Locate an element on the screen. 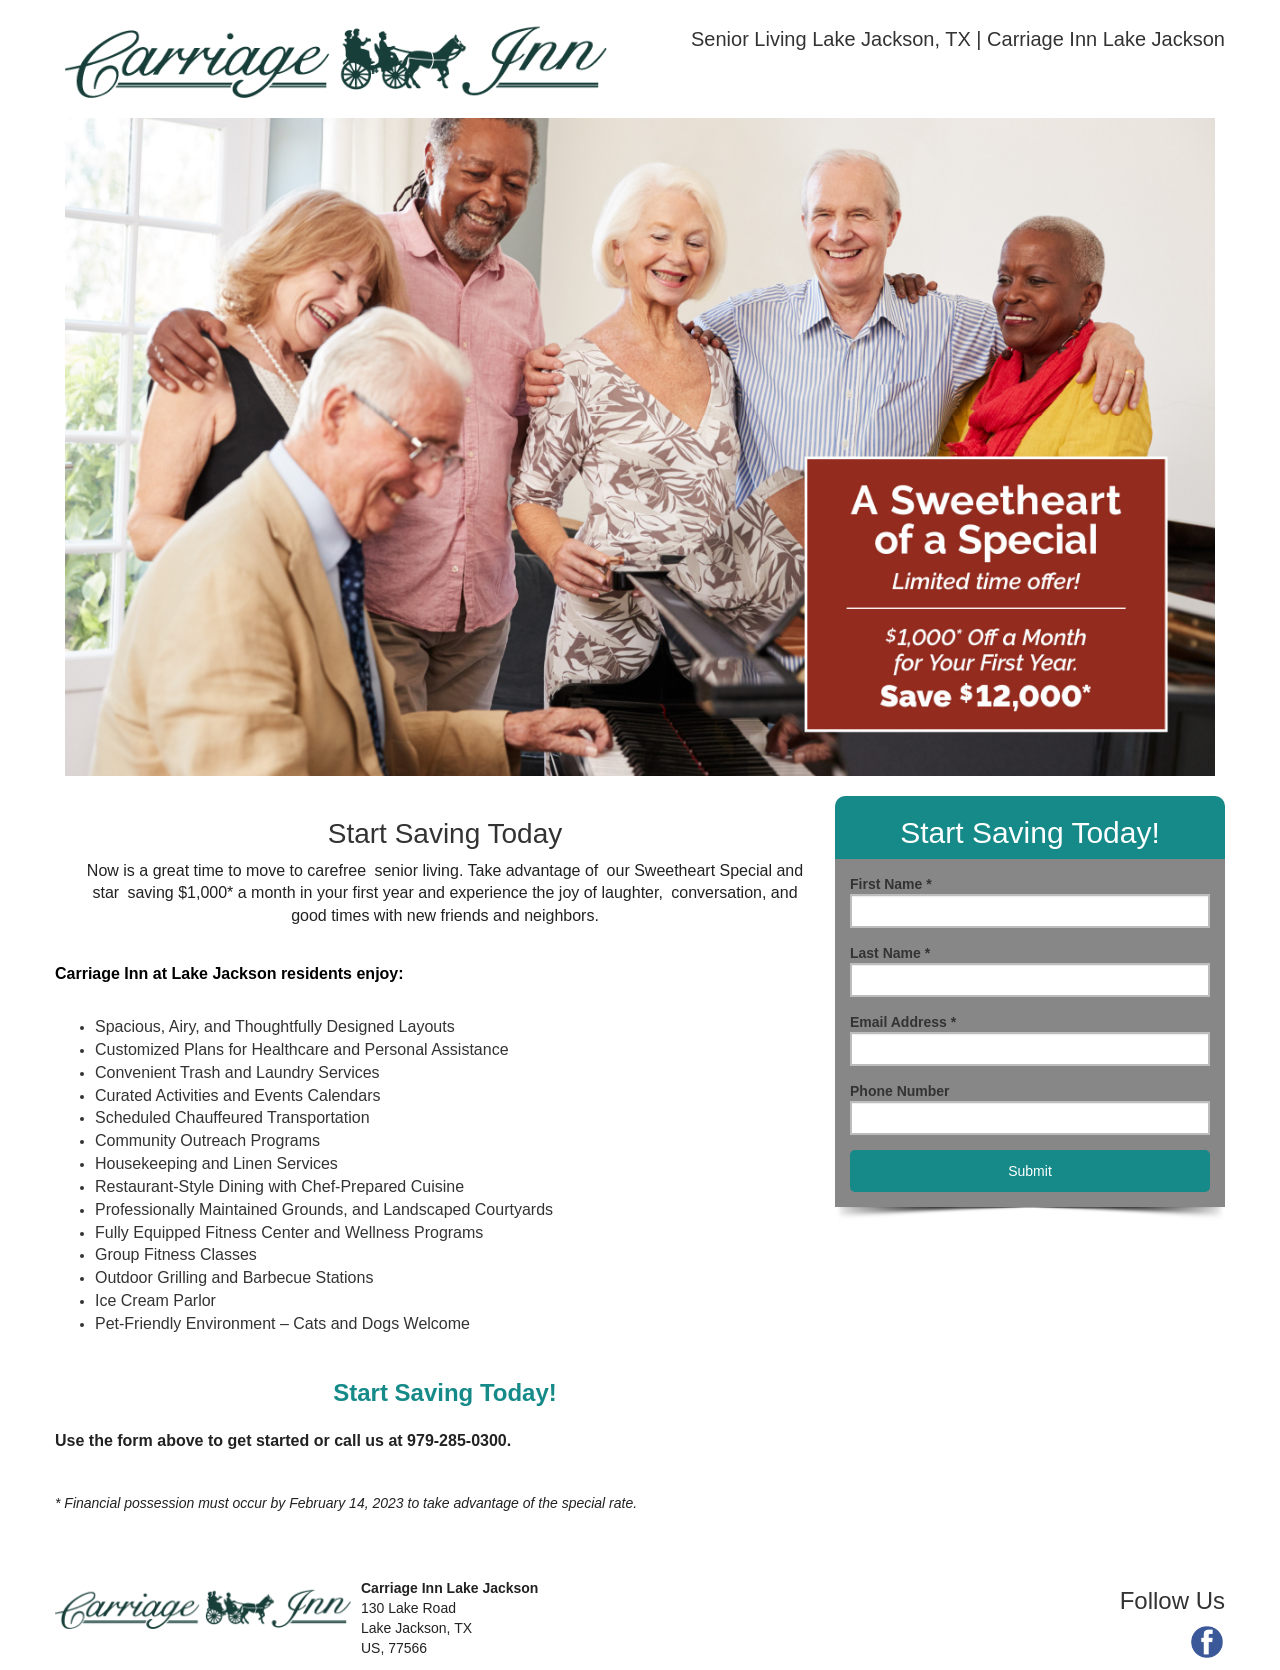 The image size is (1280, 1670). First Name is located at coordinates (891, 884).